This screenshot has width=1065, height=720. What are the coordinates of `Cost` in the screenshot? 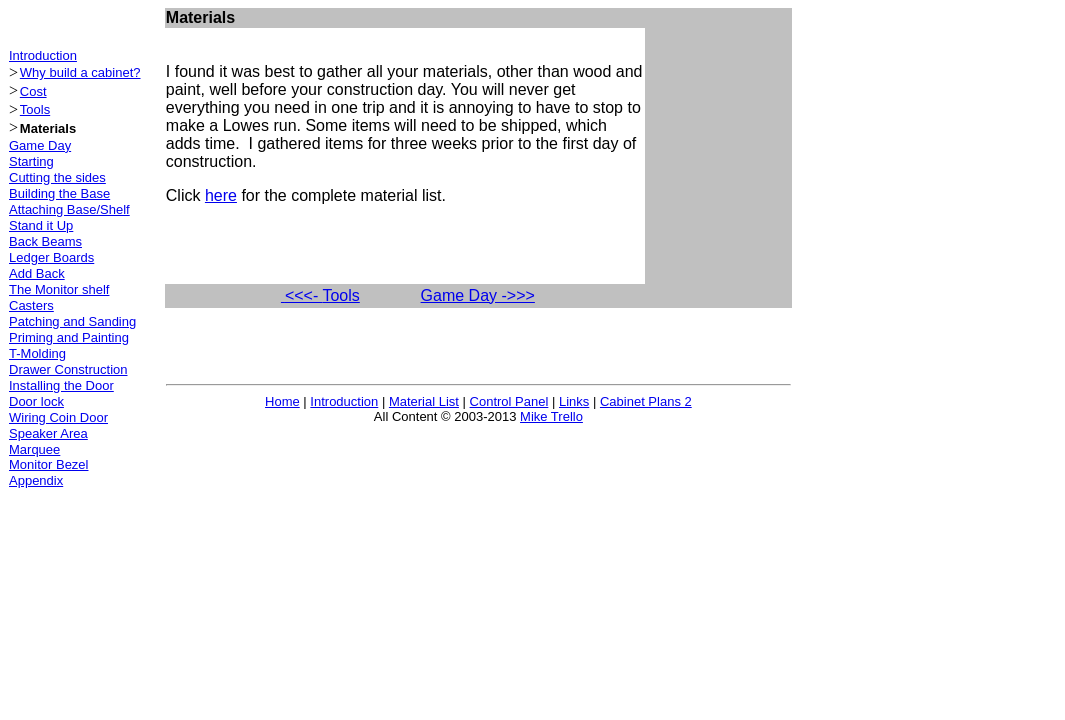 It's located at (33, 91).